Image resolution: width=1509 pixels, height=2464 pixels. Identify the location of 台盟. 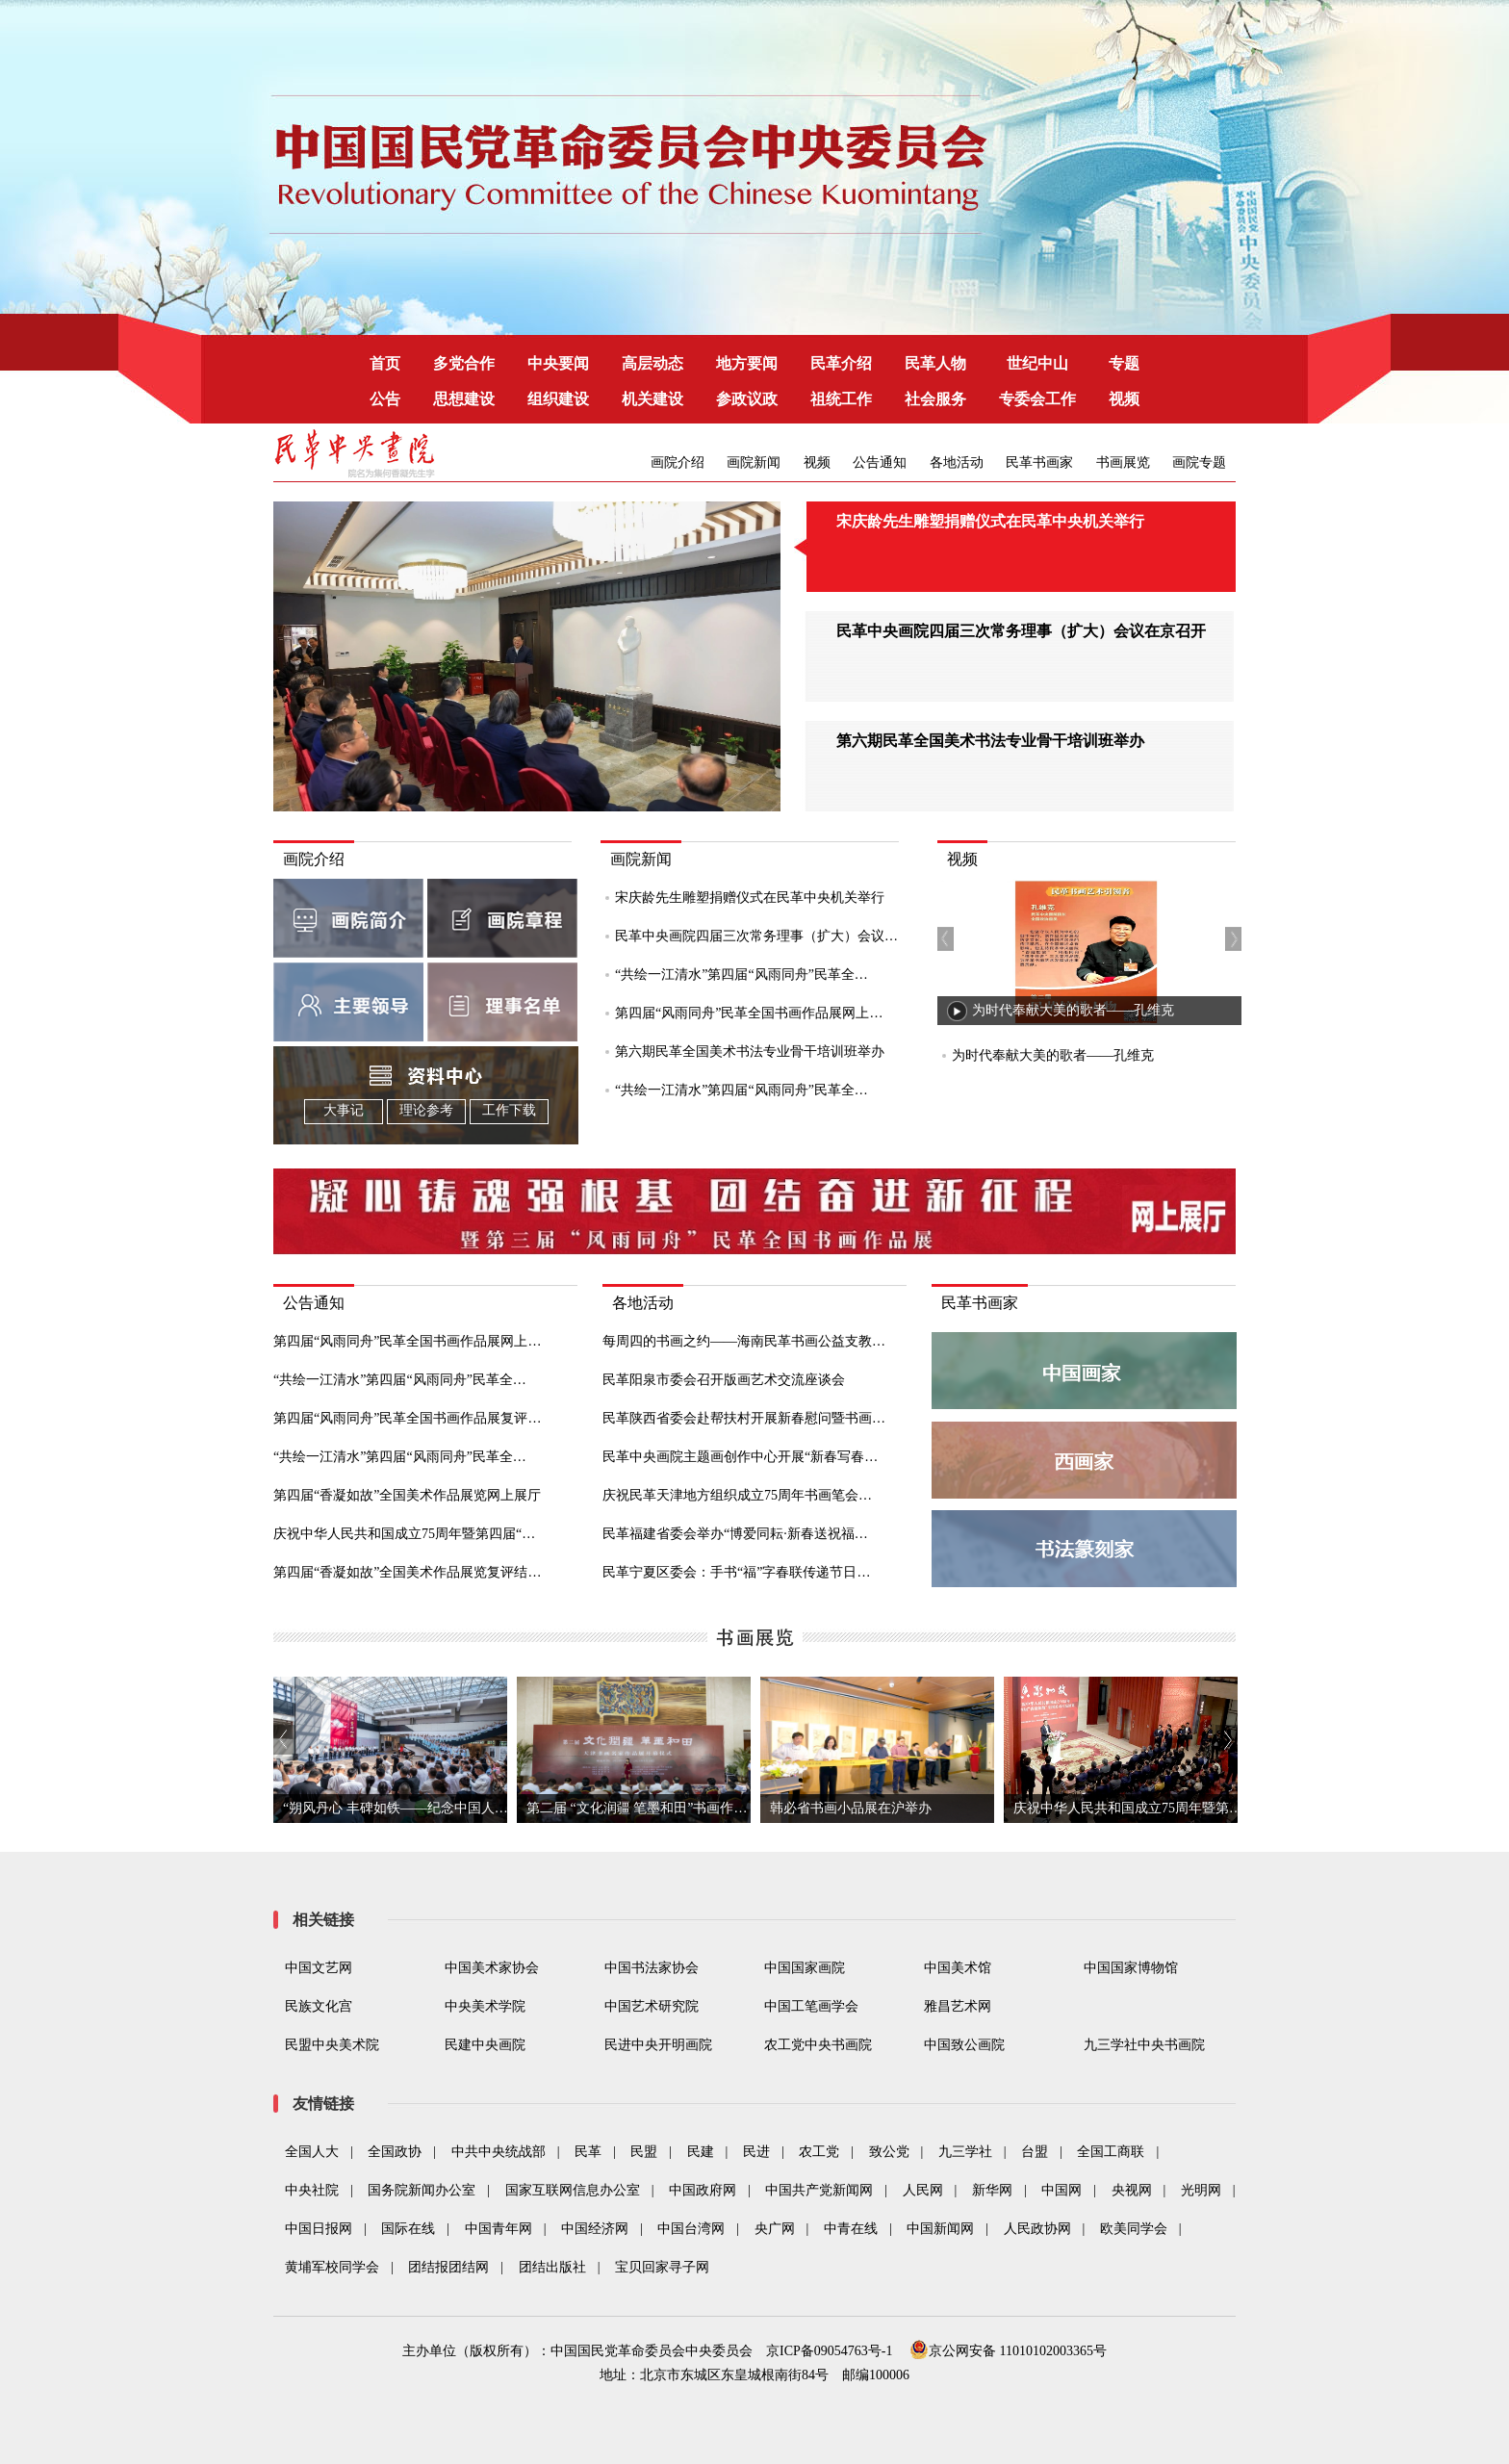
(1034, 2151).